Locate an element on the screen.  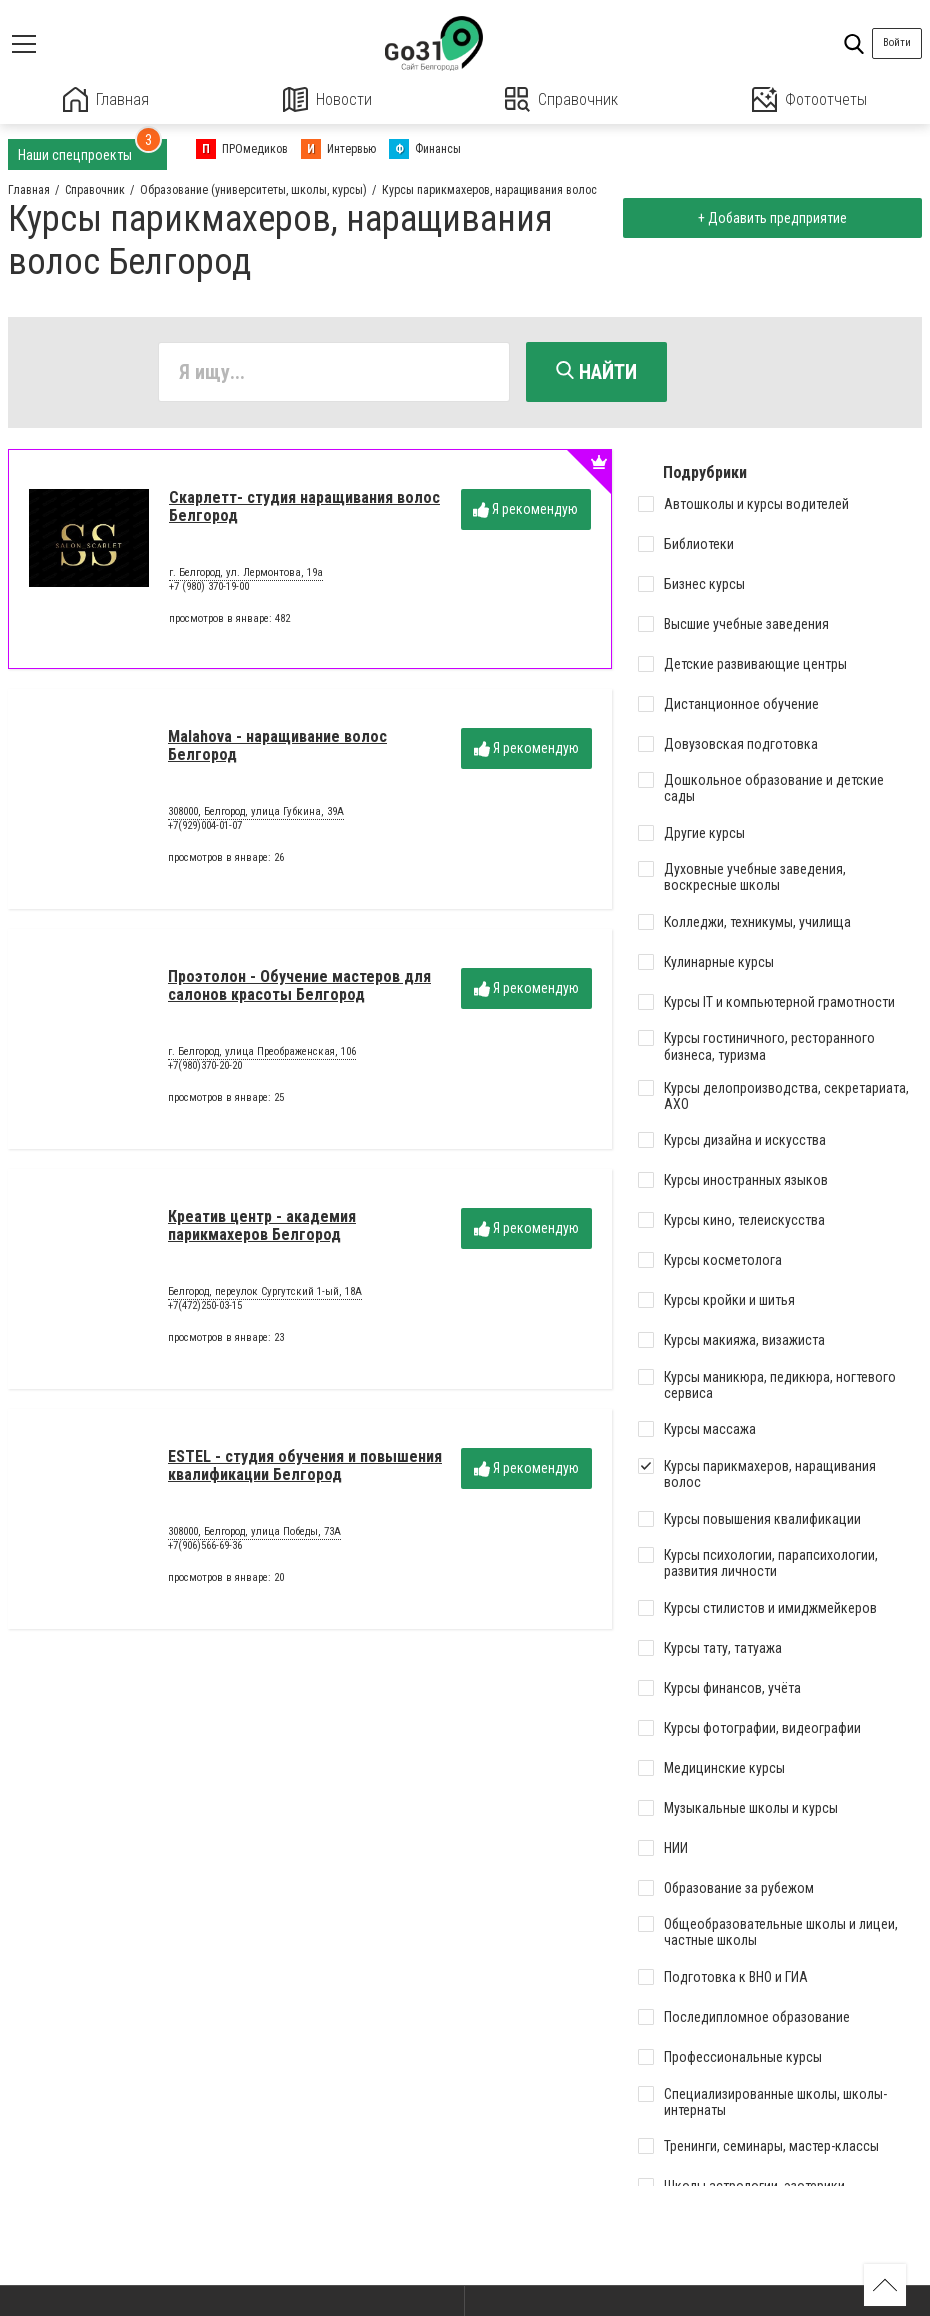
г. Белгород, ул. Лермонтова, 19а is located at coordinates (246, 574).